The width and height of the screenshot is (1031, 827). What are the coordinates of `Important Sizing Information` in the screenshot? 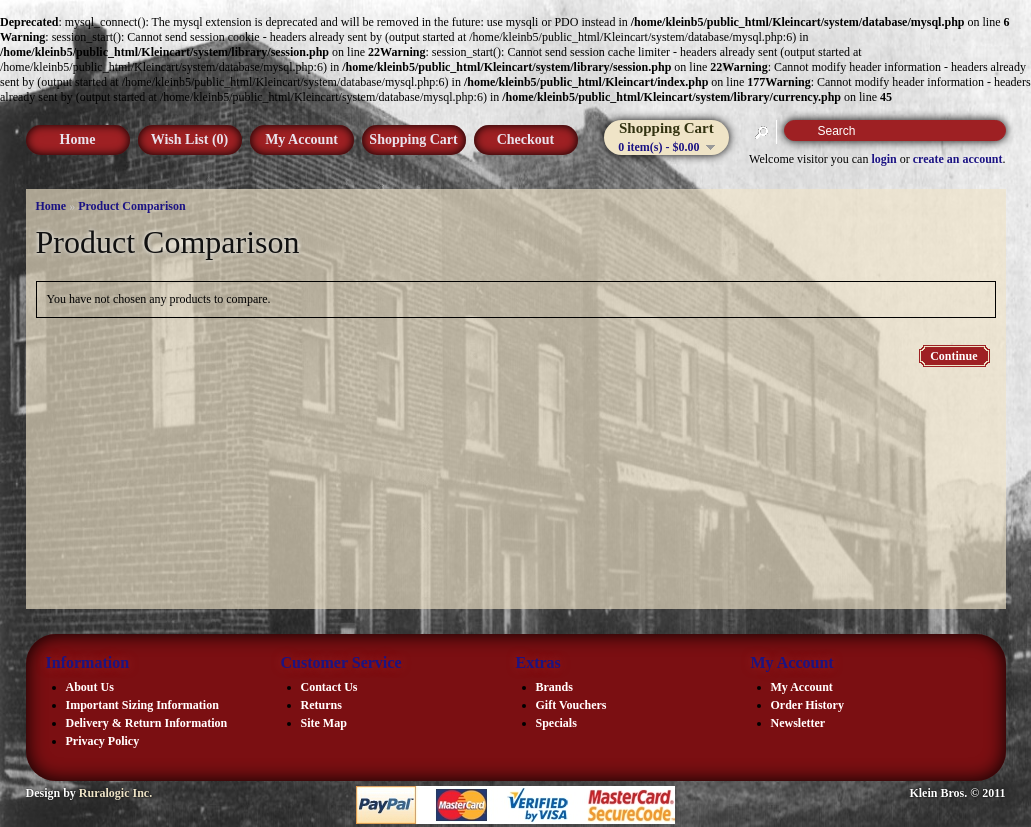 It's located at (142, 705).